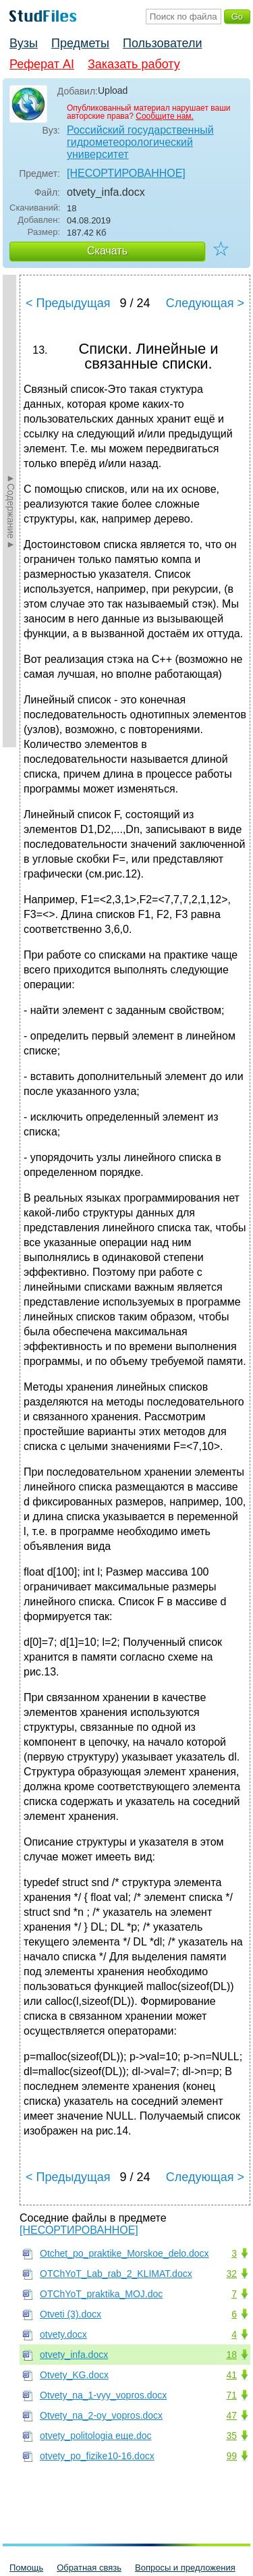 This screenshot has height=2576, width=253. I want to click on Предметы, so click(80, 43).